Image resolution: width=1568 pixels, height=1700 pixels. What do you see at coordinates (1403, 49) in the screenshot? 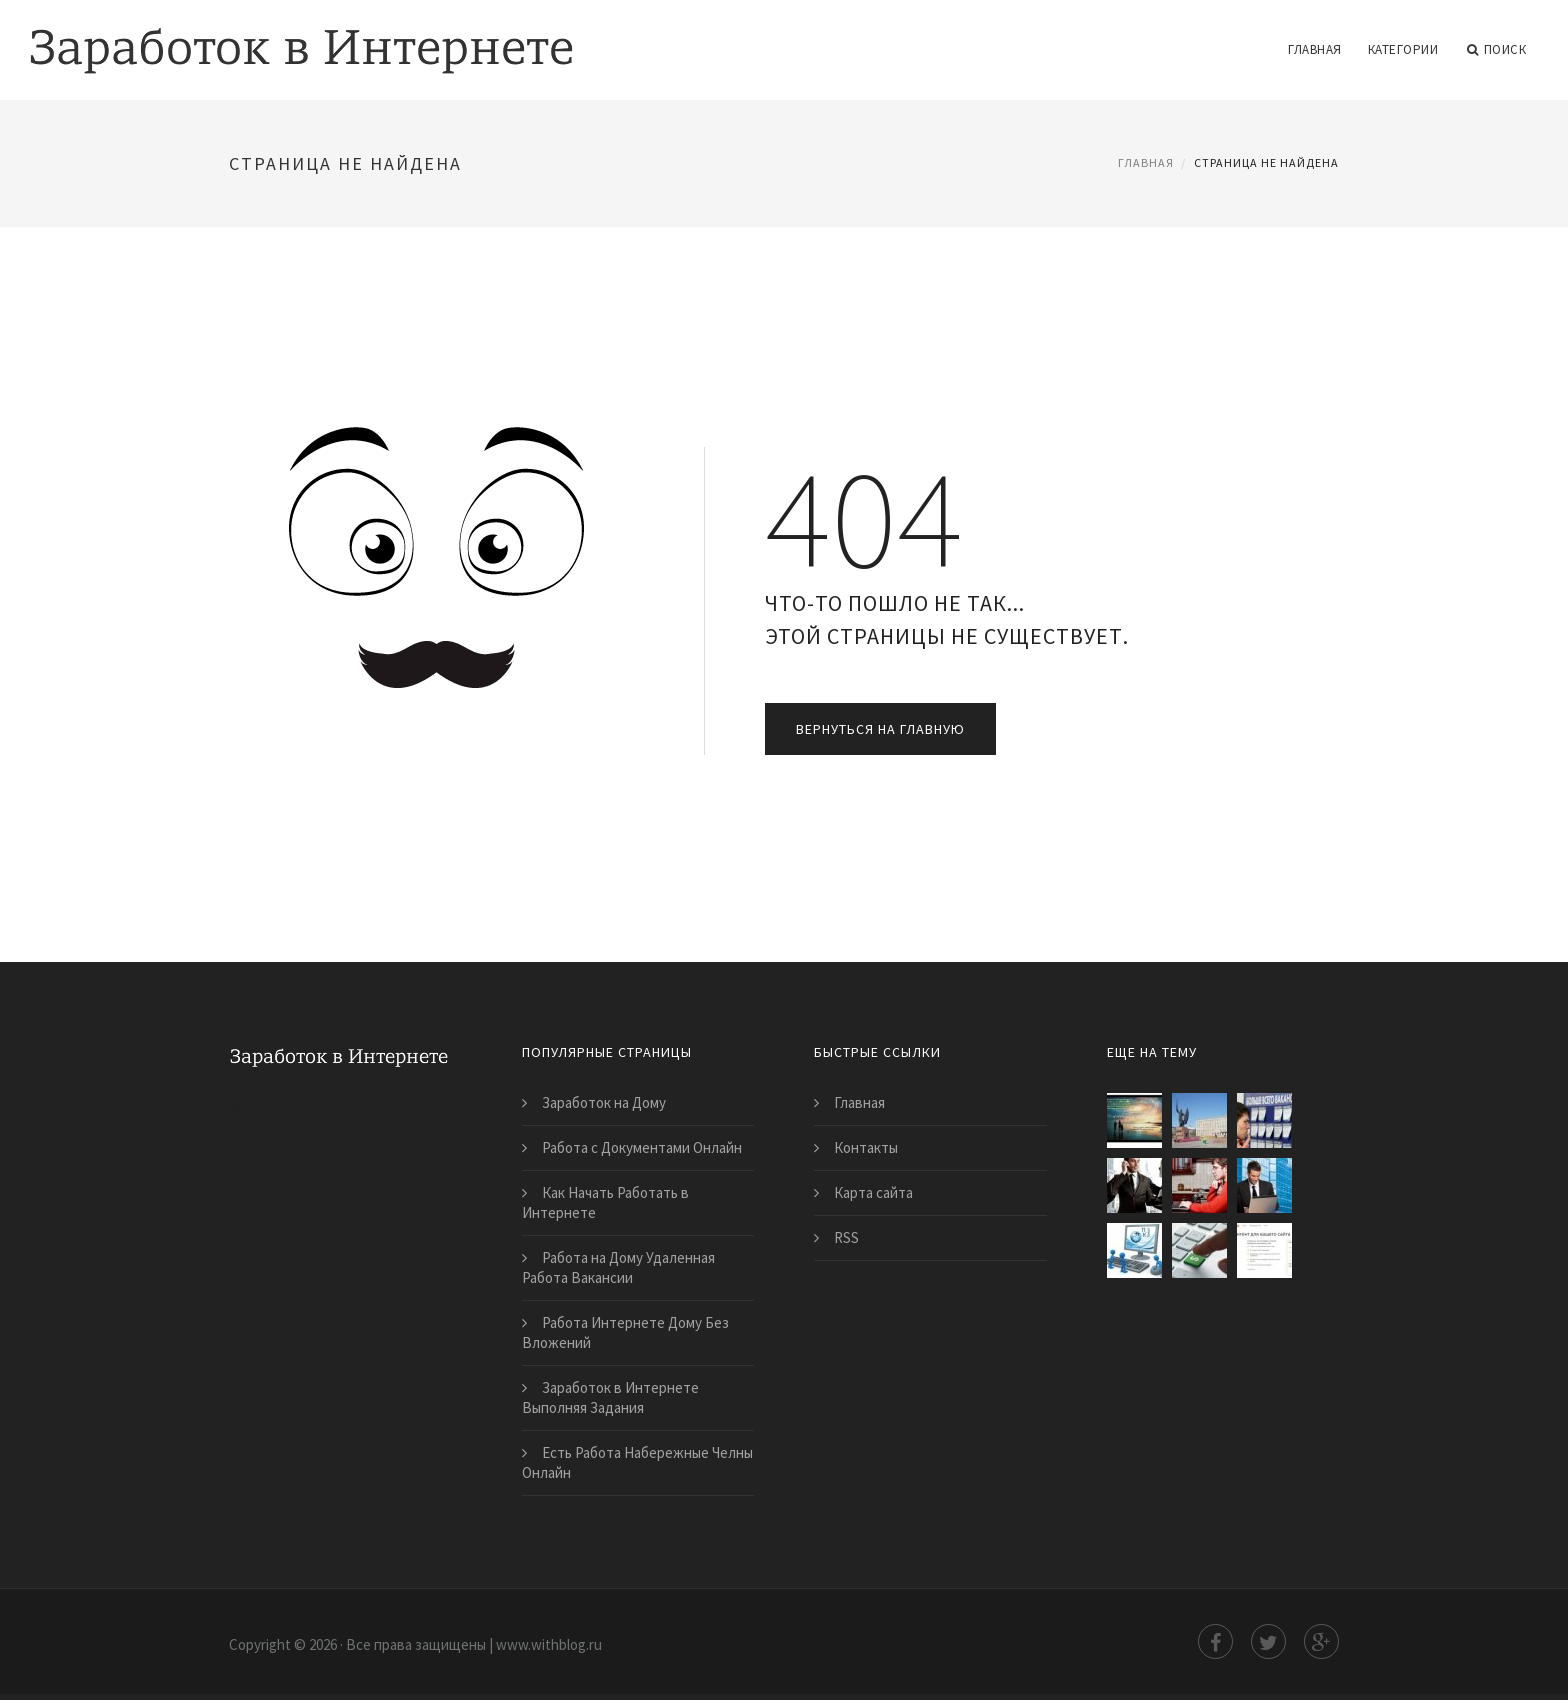
I see `Категории` at bounding box center [1403, 49].